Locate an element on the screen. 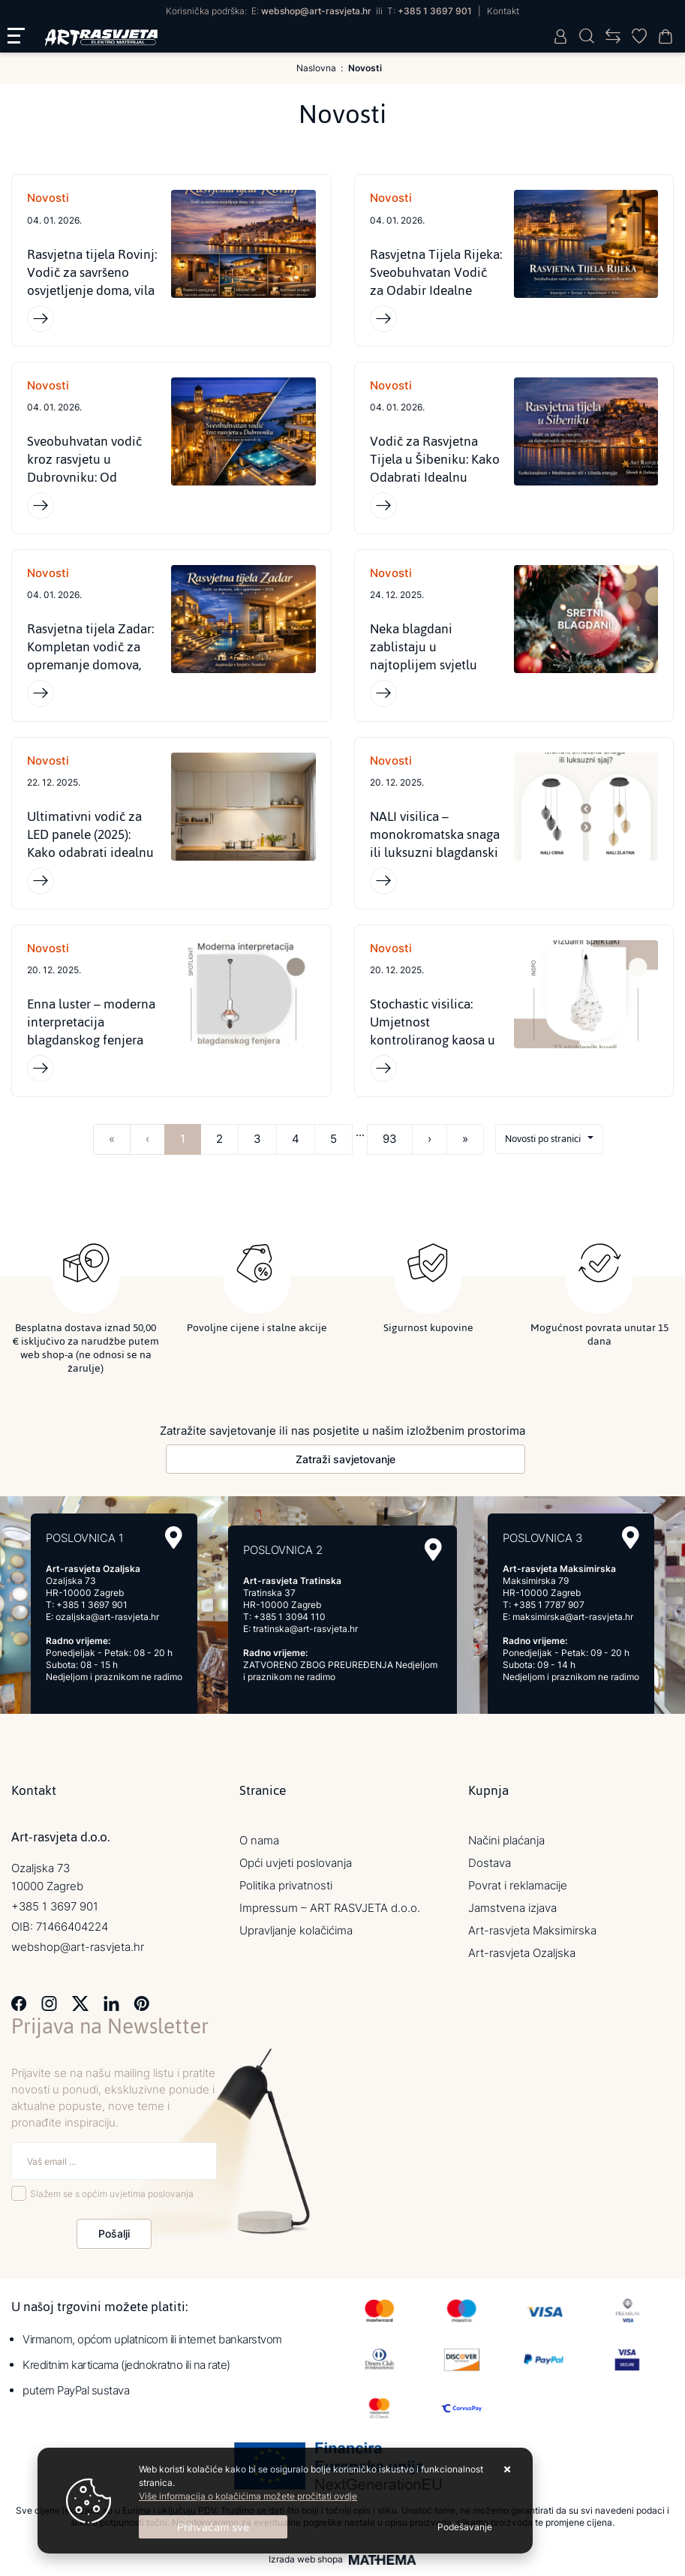 The image size is (685, 2576). Dostava is located at coordinates (489, 1866).